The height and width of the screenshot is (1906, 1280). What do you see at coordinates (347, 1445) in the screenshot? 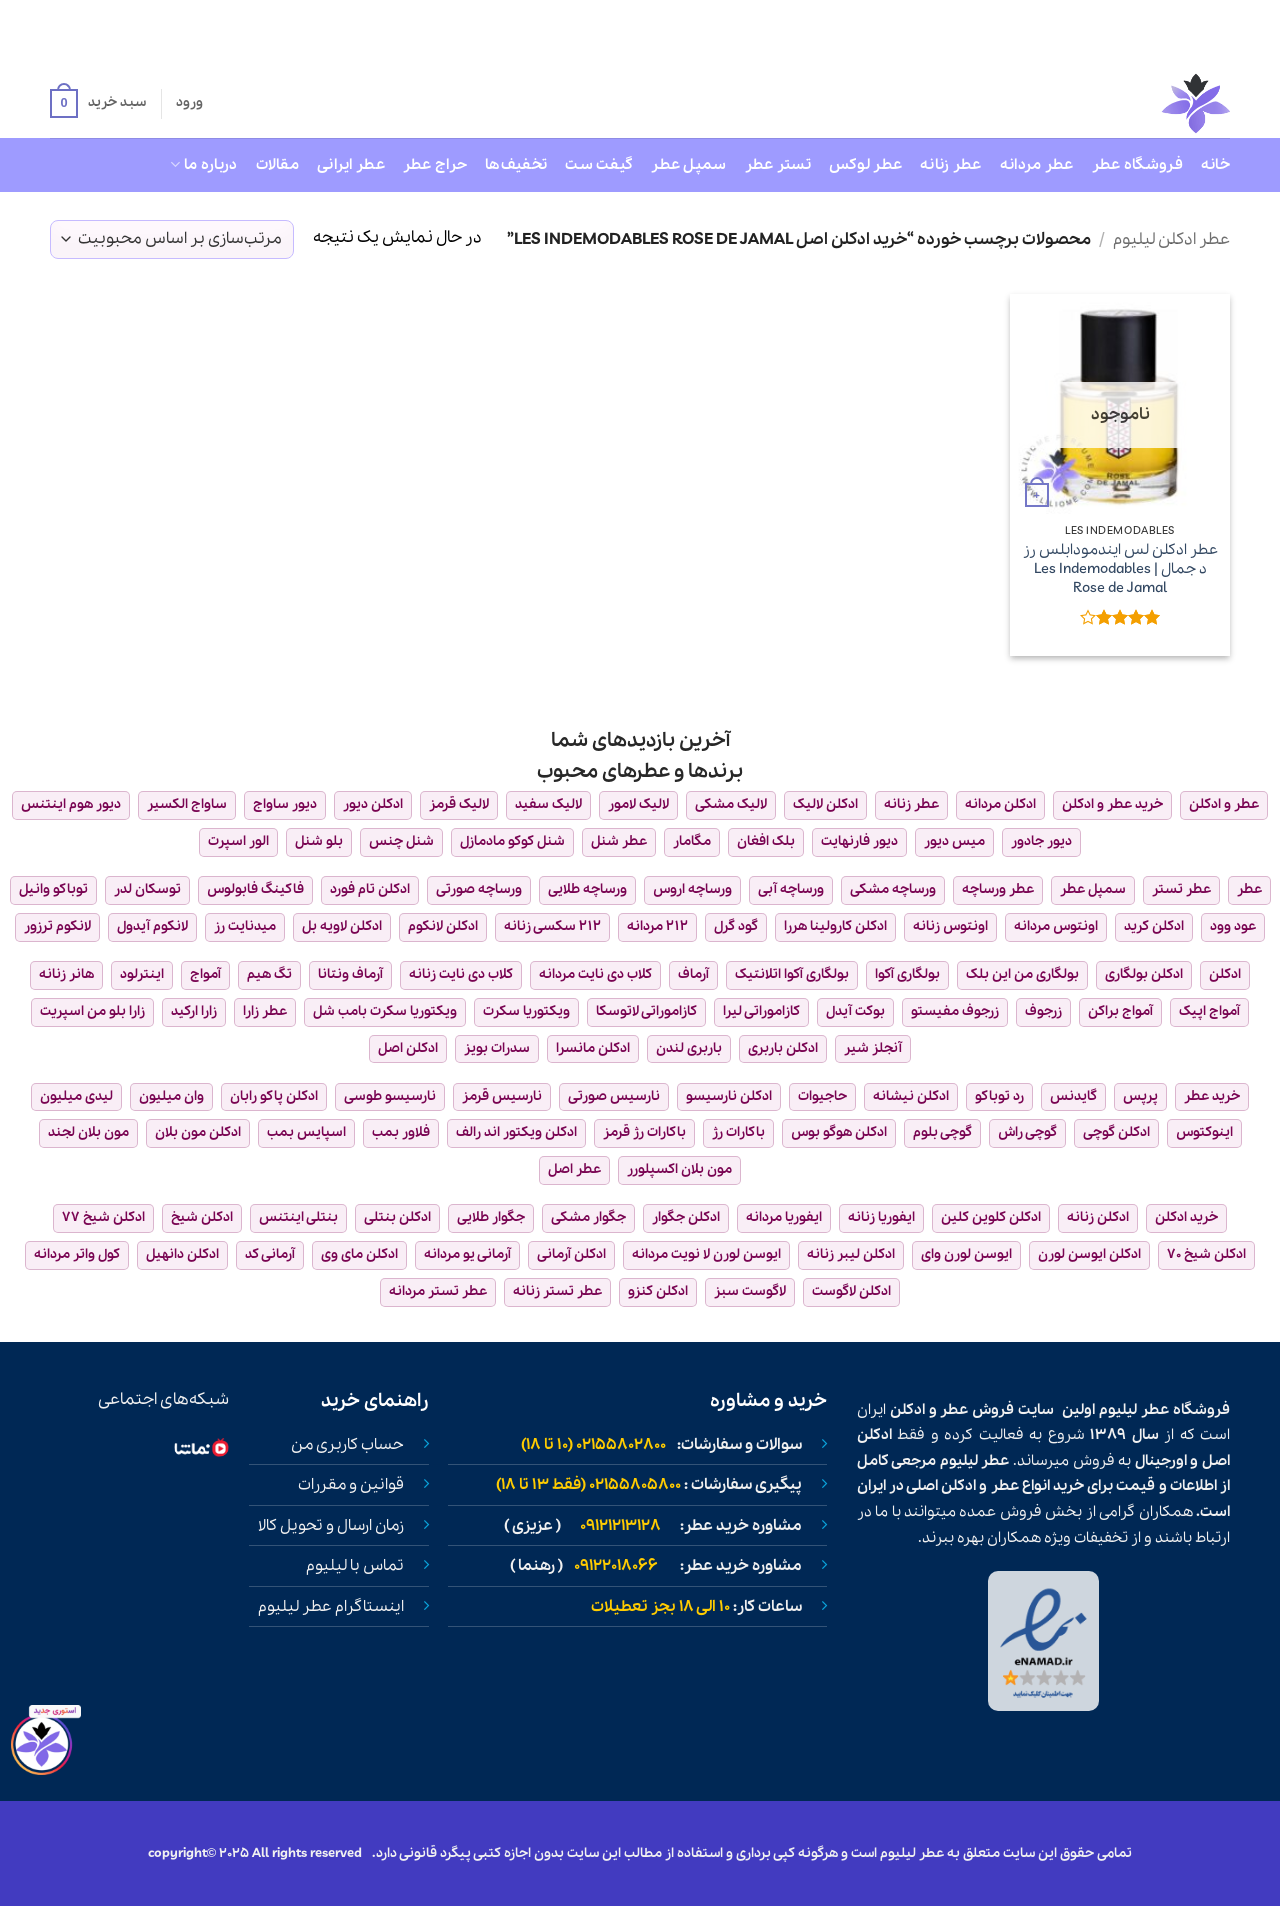
I see `حساب کاربری من` at bounding box center [347, 1445].